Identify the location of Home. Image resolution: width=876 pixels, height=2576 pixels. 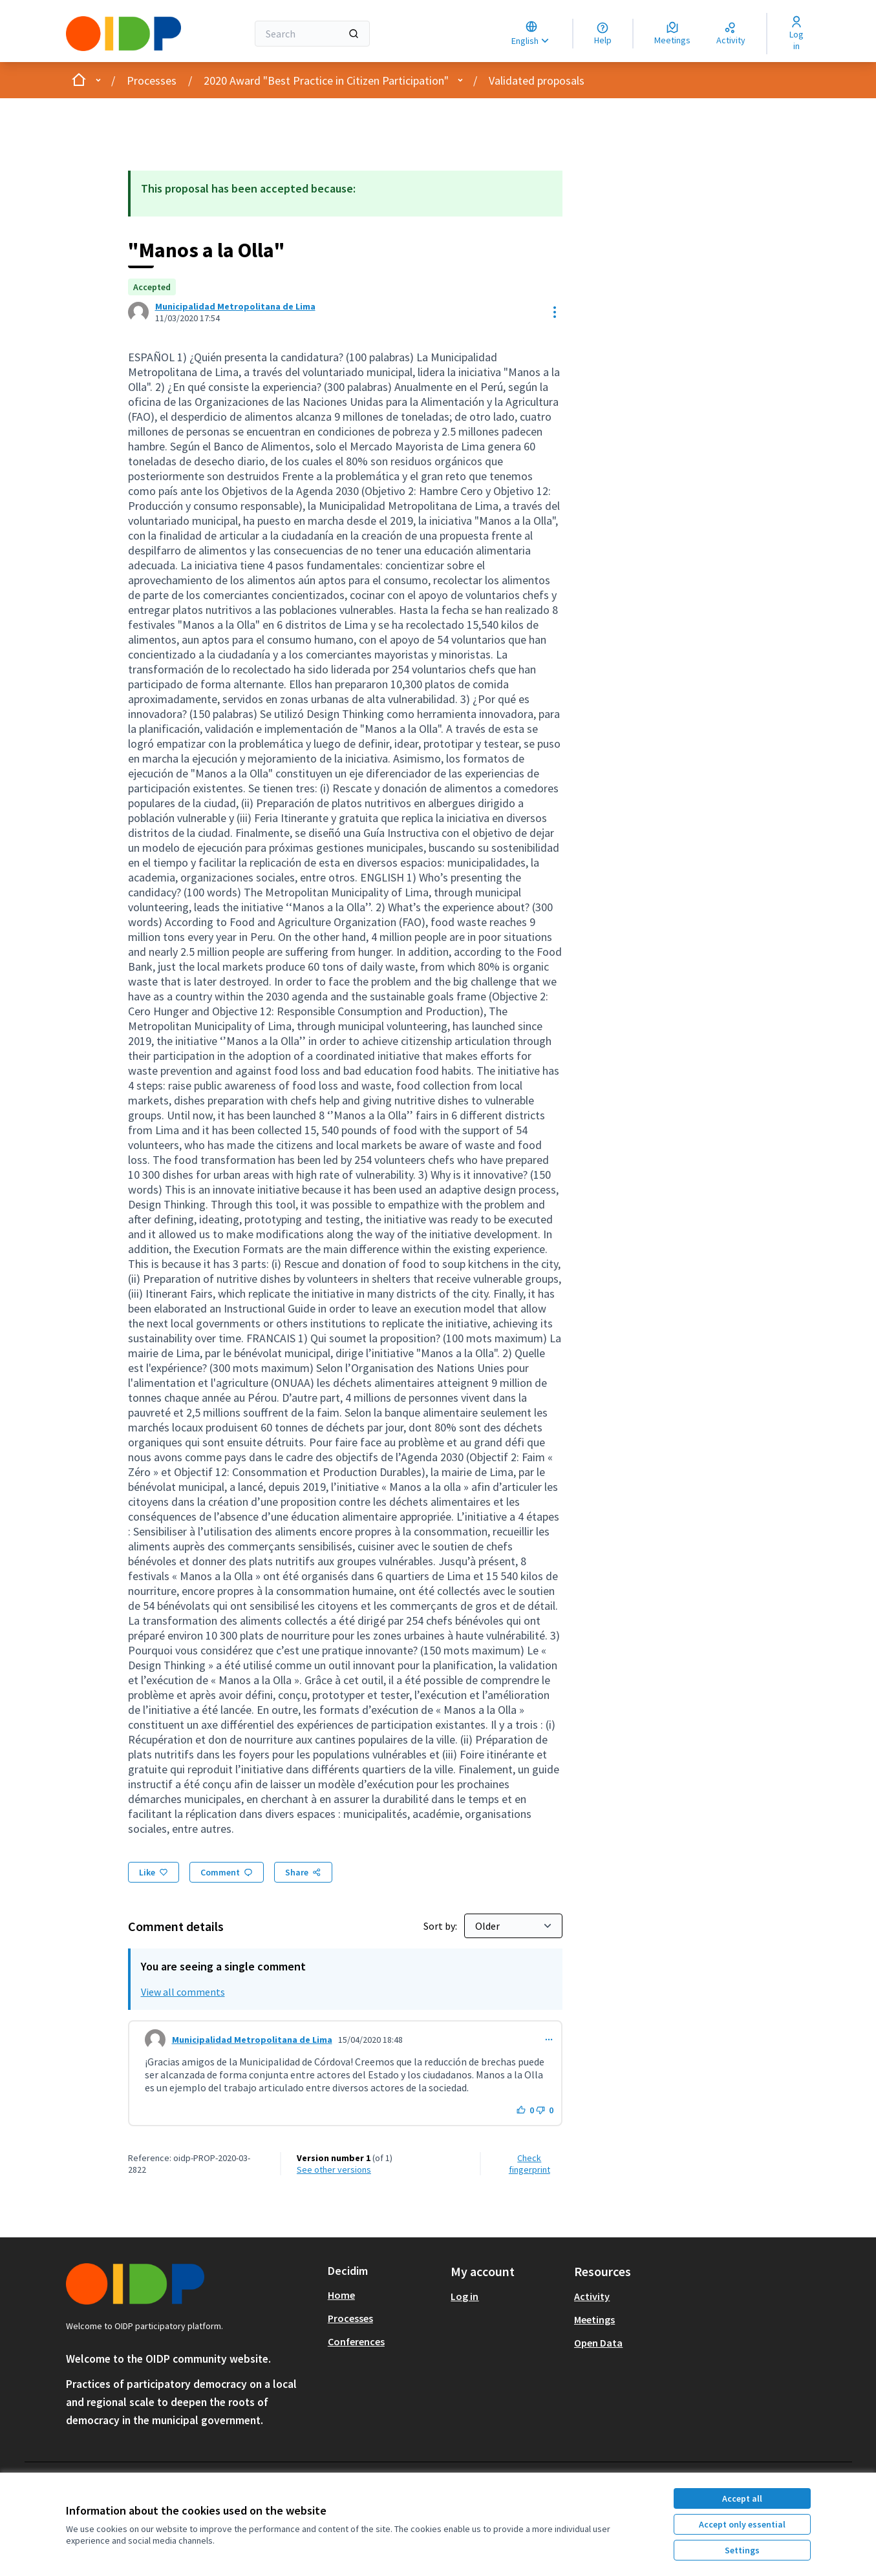
(341, 2294).